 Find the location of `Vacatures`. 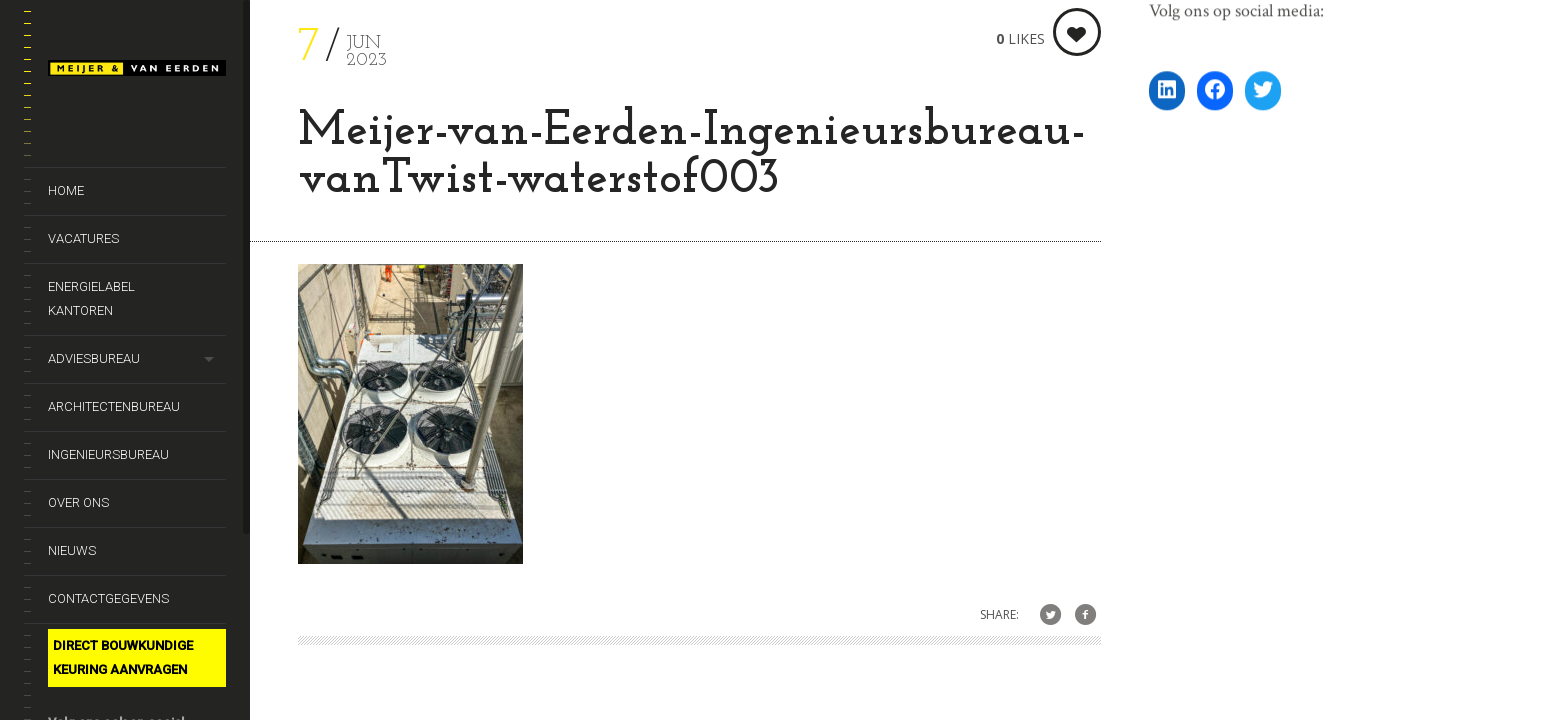

Vacatures is located at coordinates (83, 238).